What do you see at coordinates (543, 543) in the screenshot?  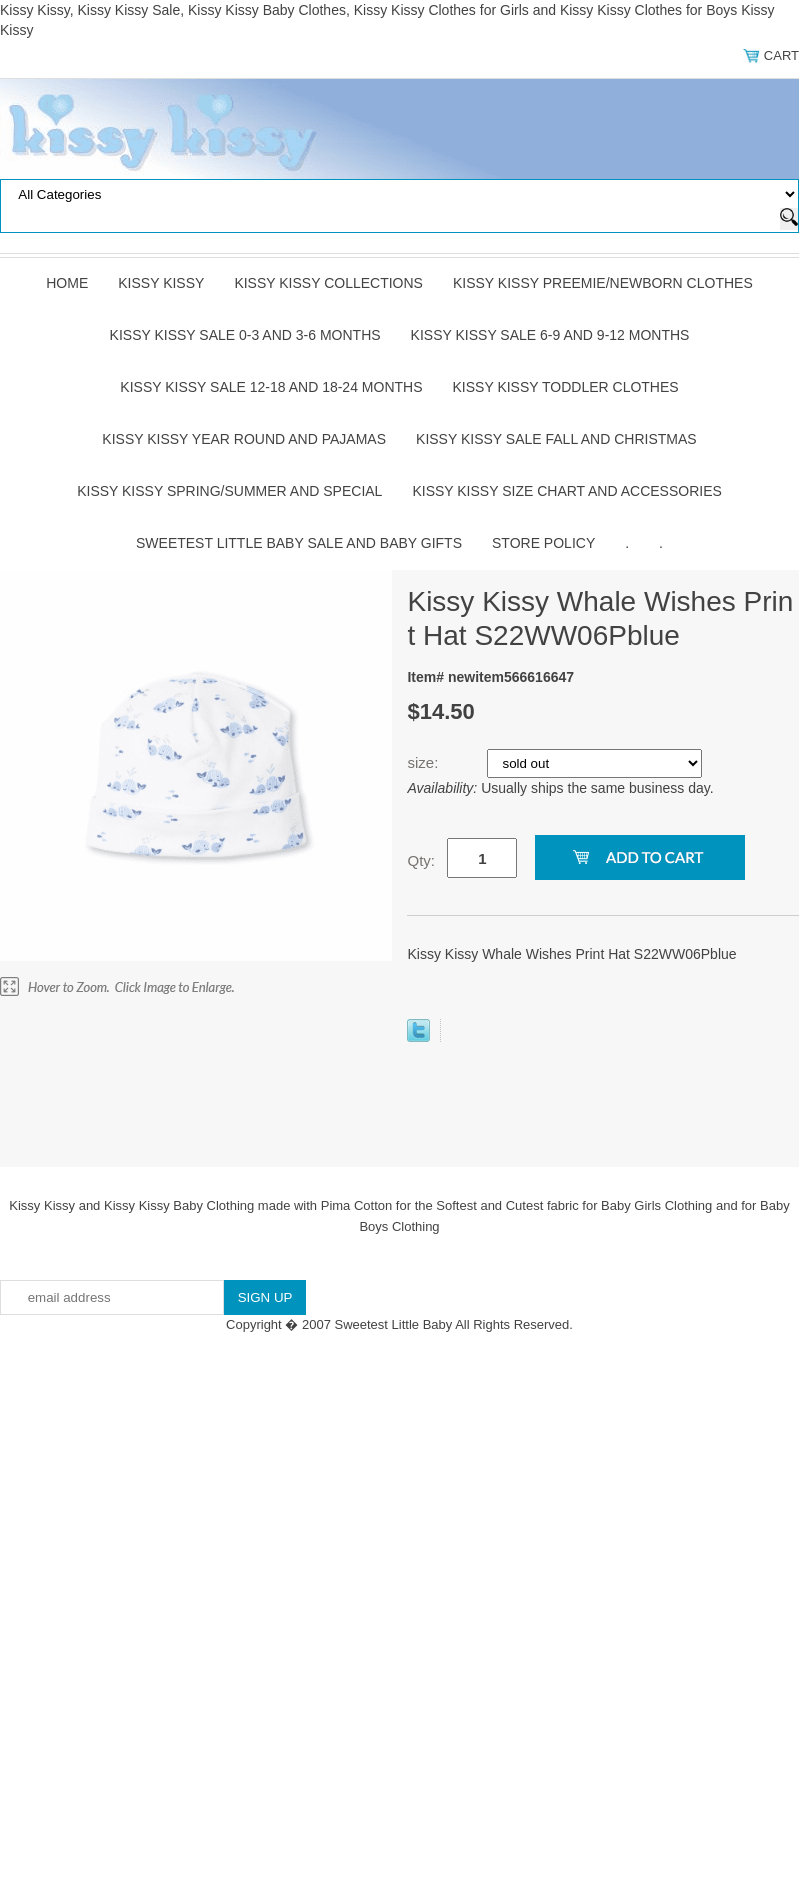 I see `Store Policy` at bounding box center [543, 543].